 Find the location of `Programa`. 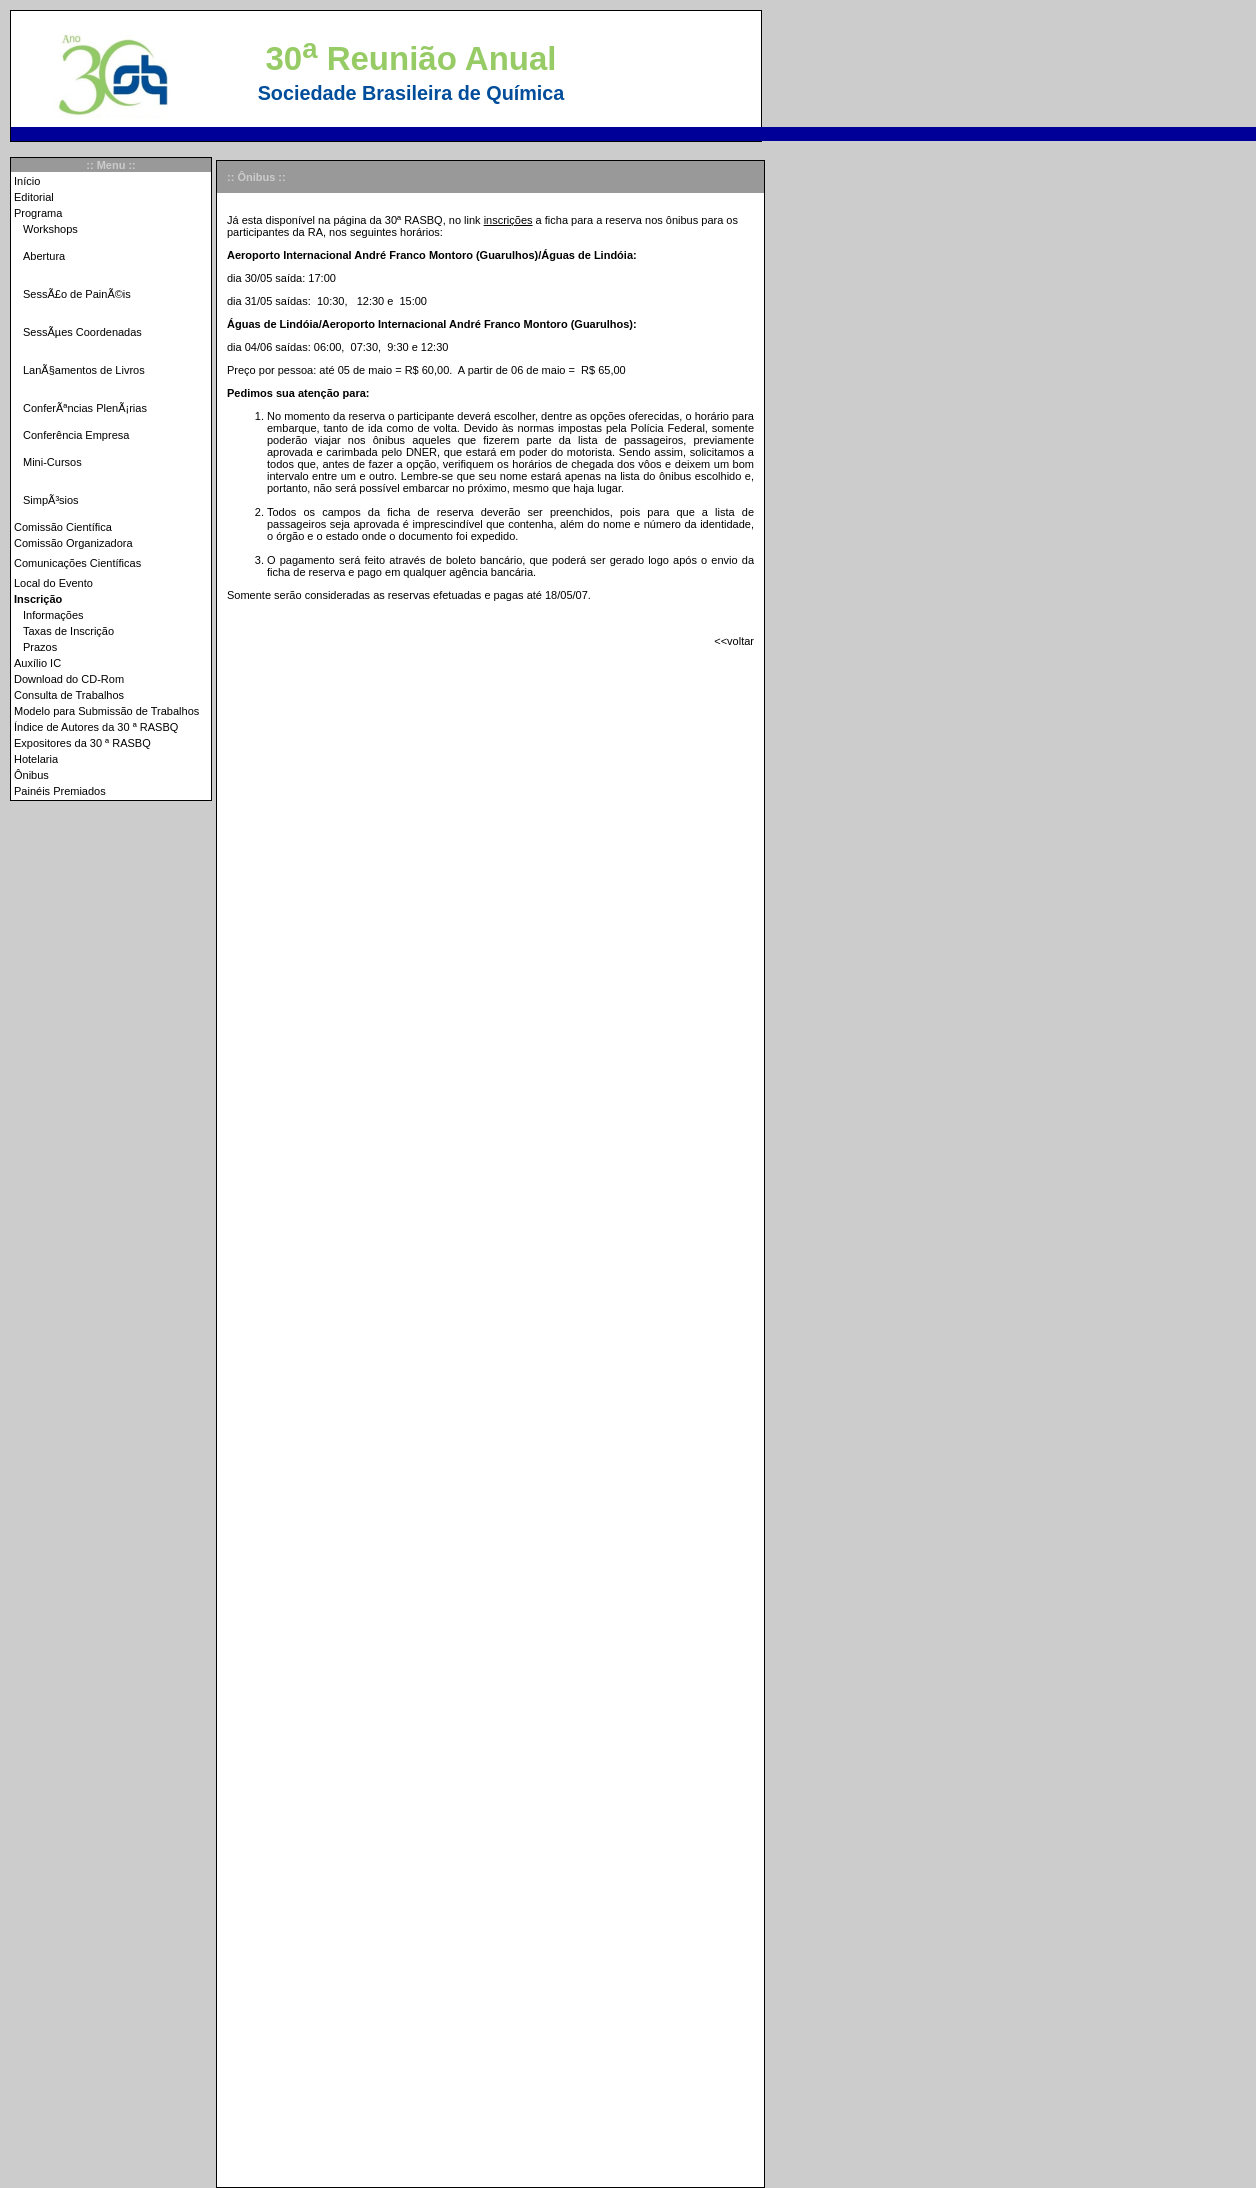

Programa is located at coordinates (38, 213).